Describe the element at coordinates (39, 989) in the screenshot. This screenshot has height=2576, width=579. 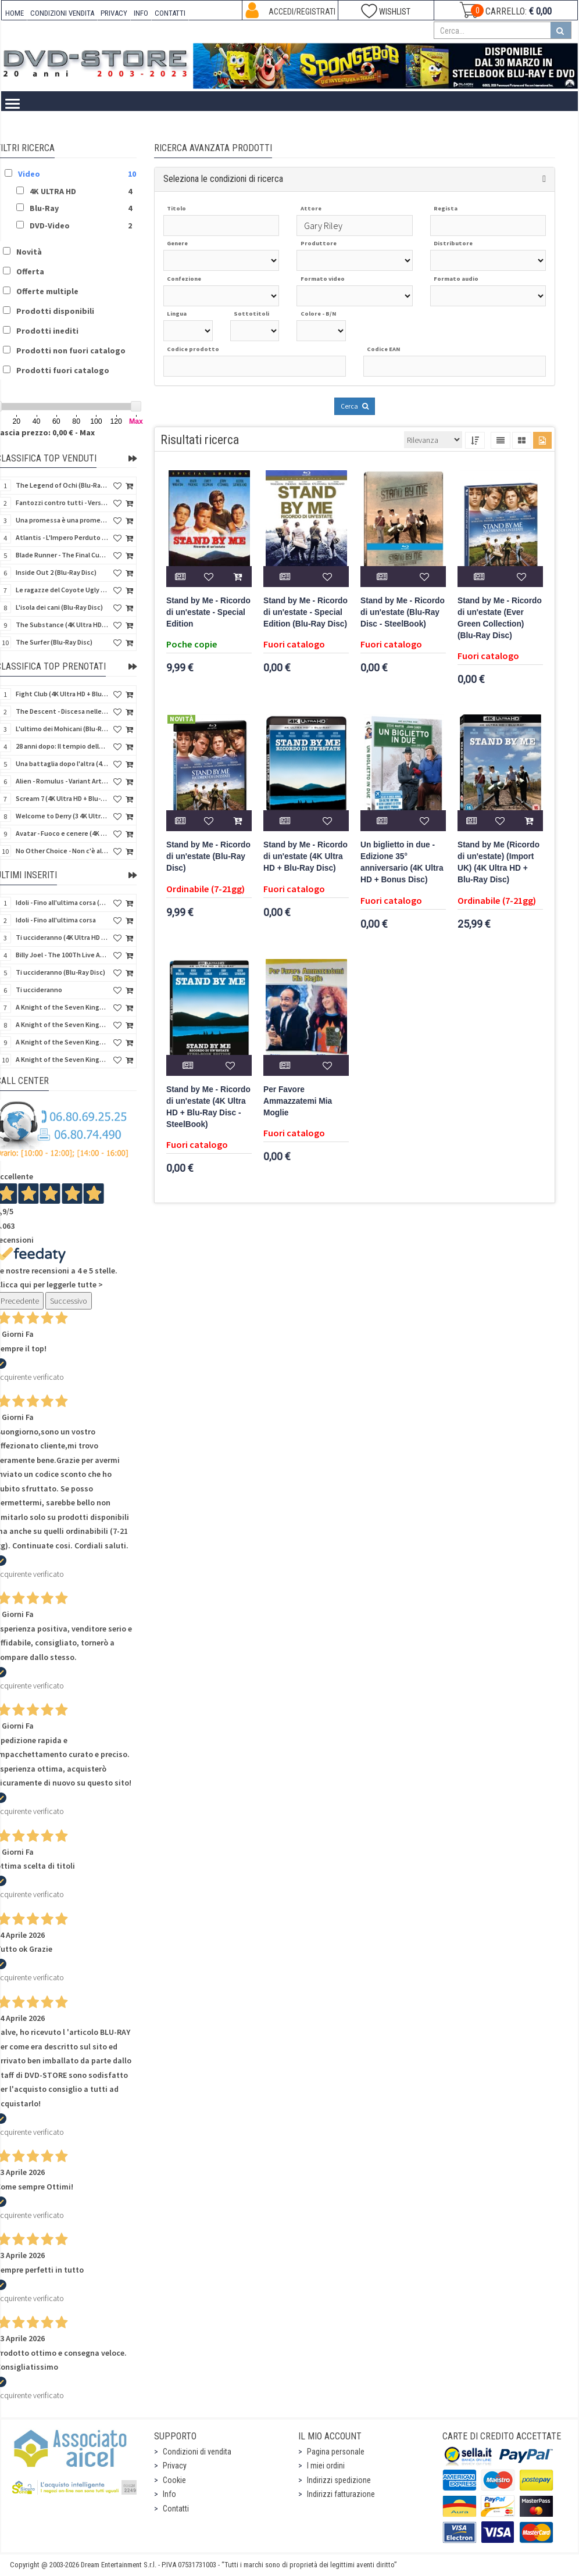
I see `Ti uccideranno` at that location.